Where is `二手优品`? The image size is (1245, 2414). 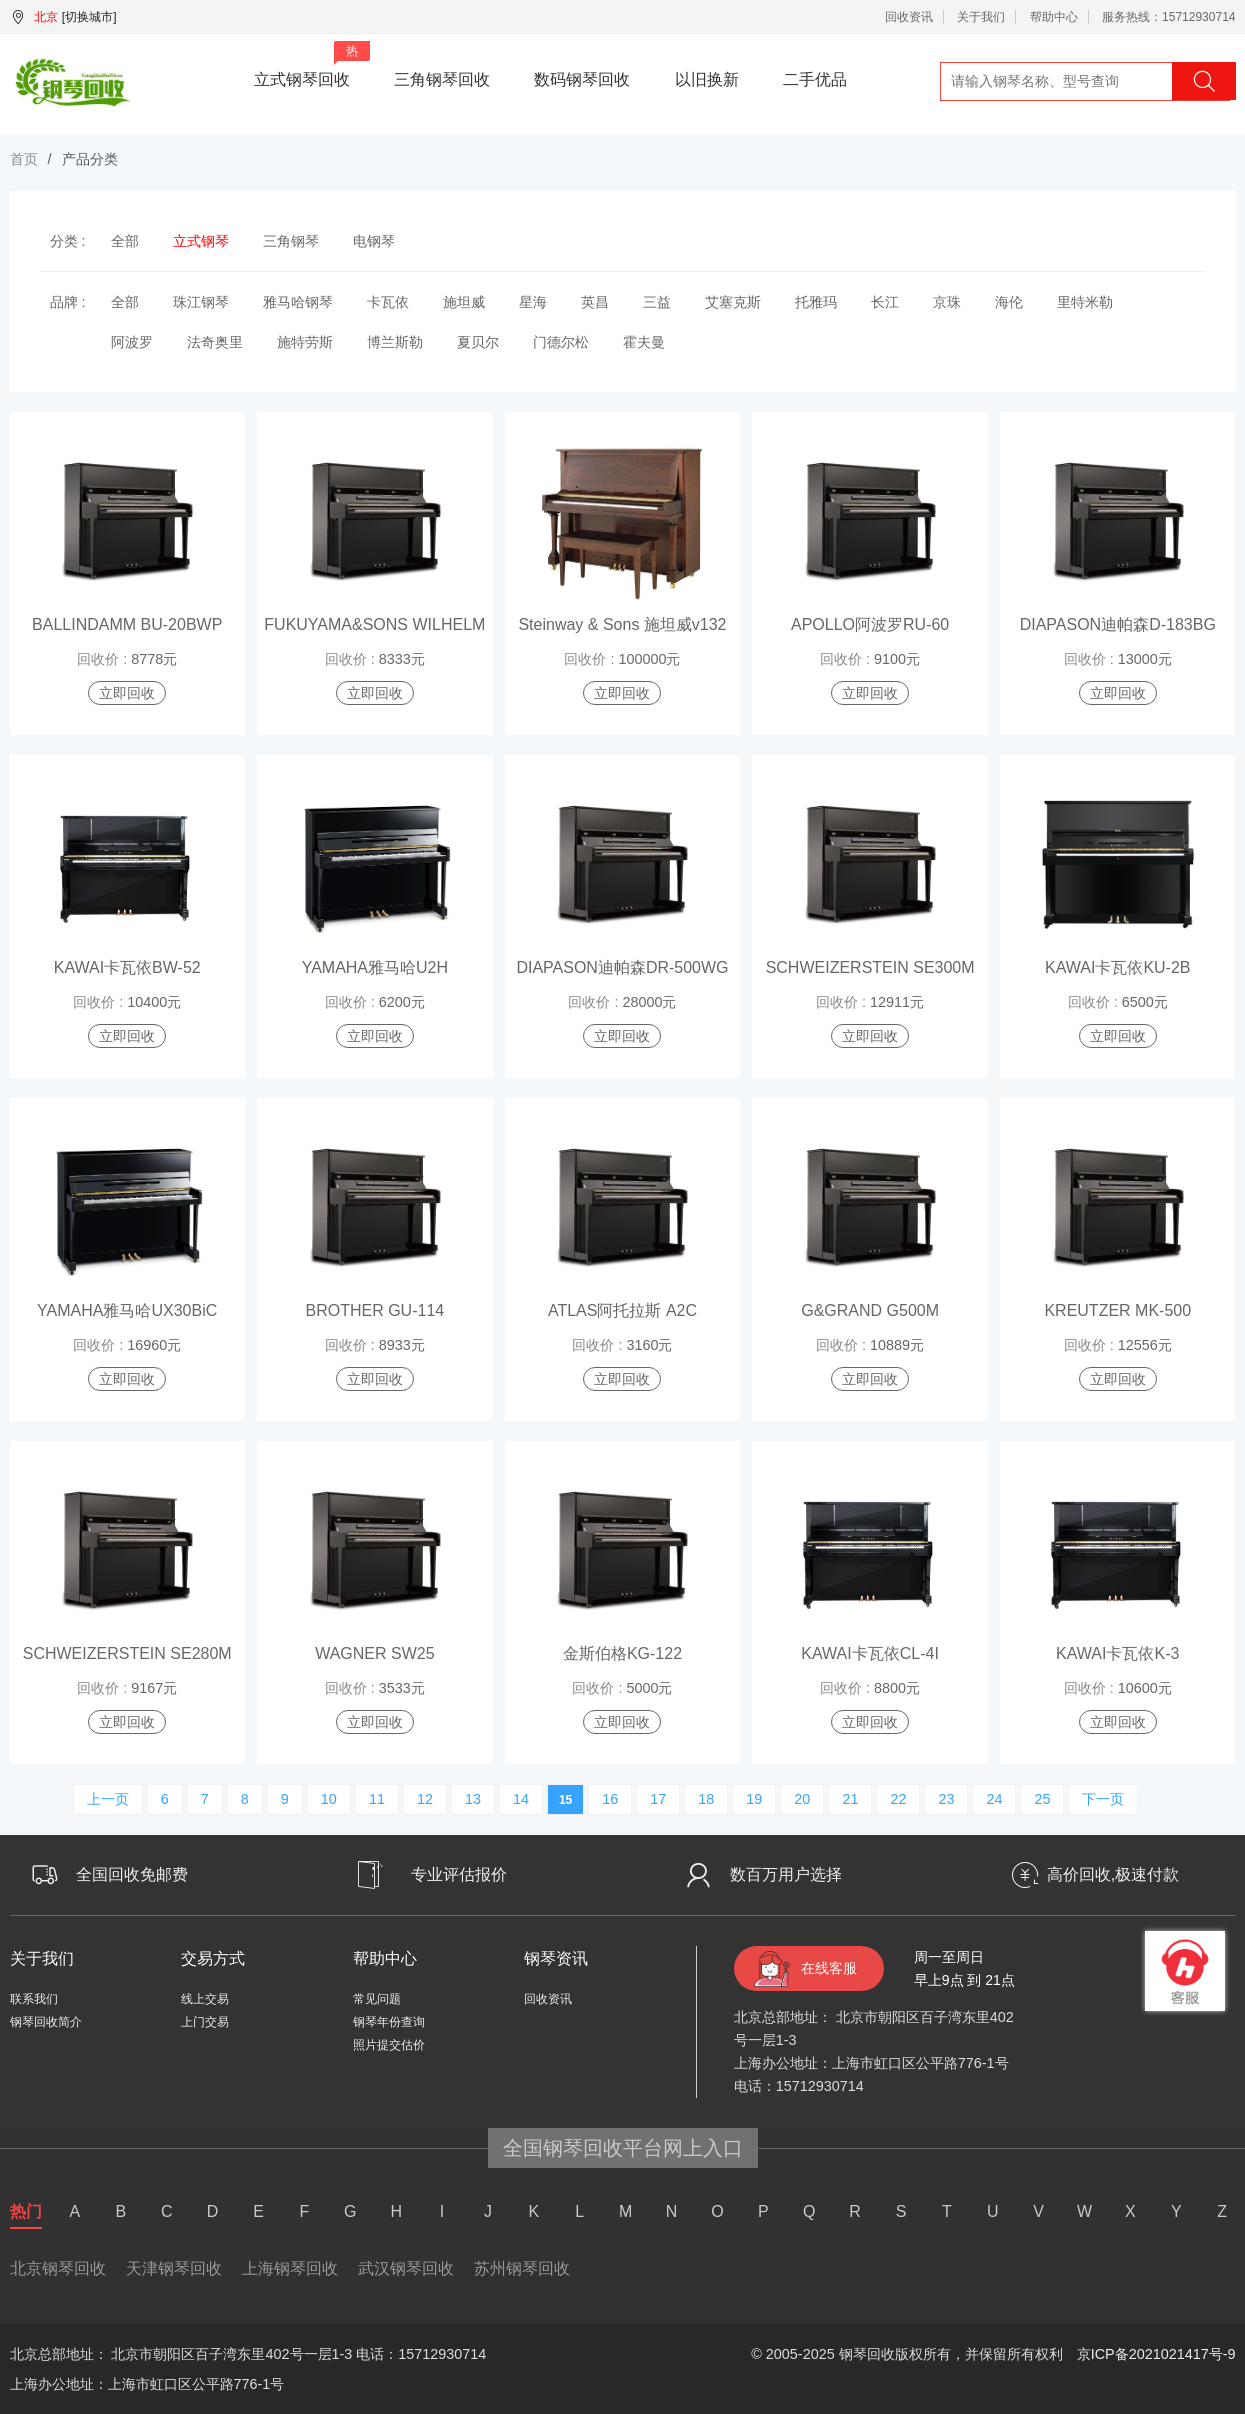
二手优品 is located at coordinates (815, 79).